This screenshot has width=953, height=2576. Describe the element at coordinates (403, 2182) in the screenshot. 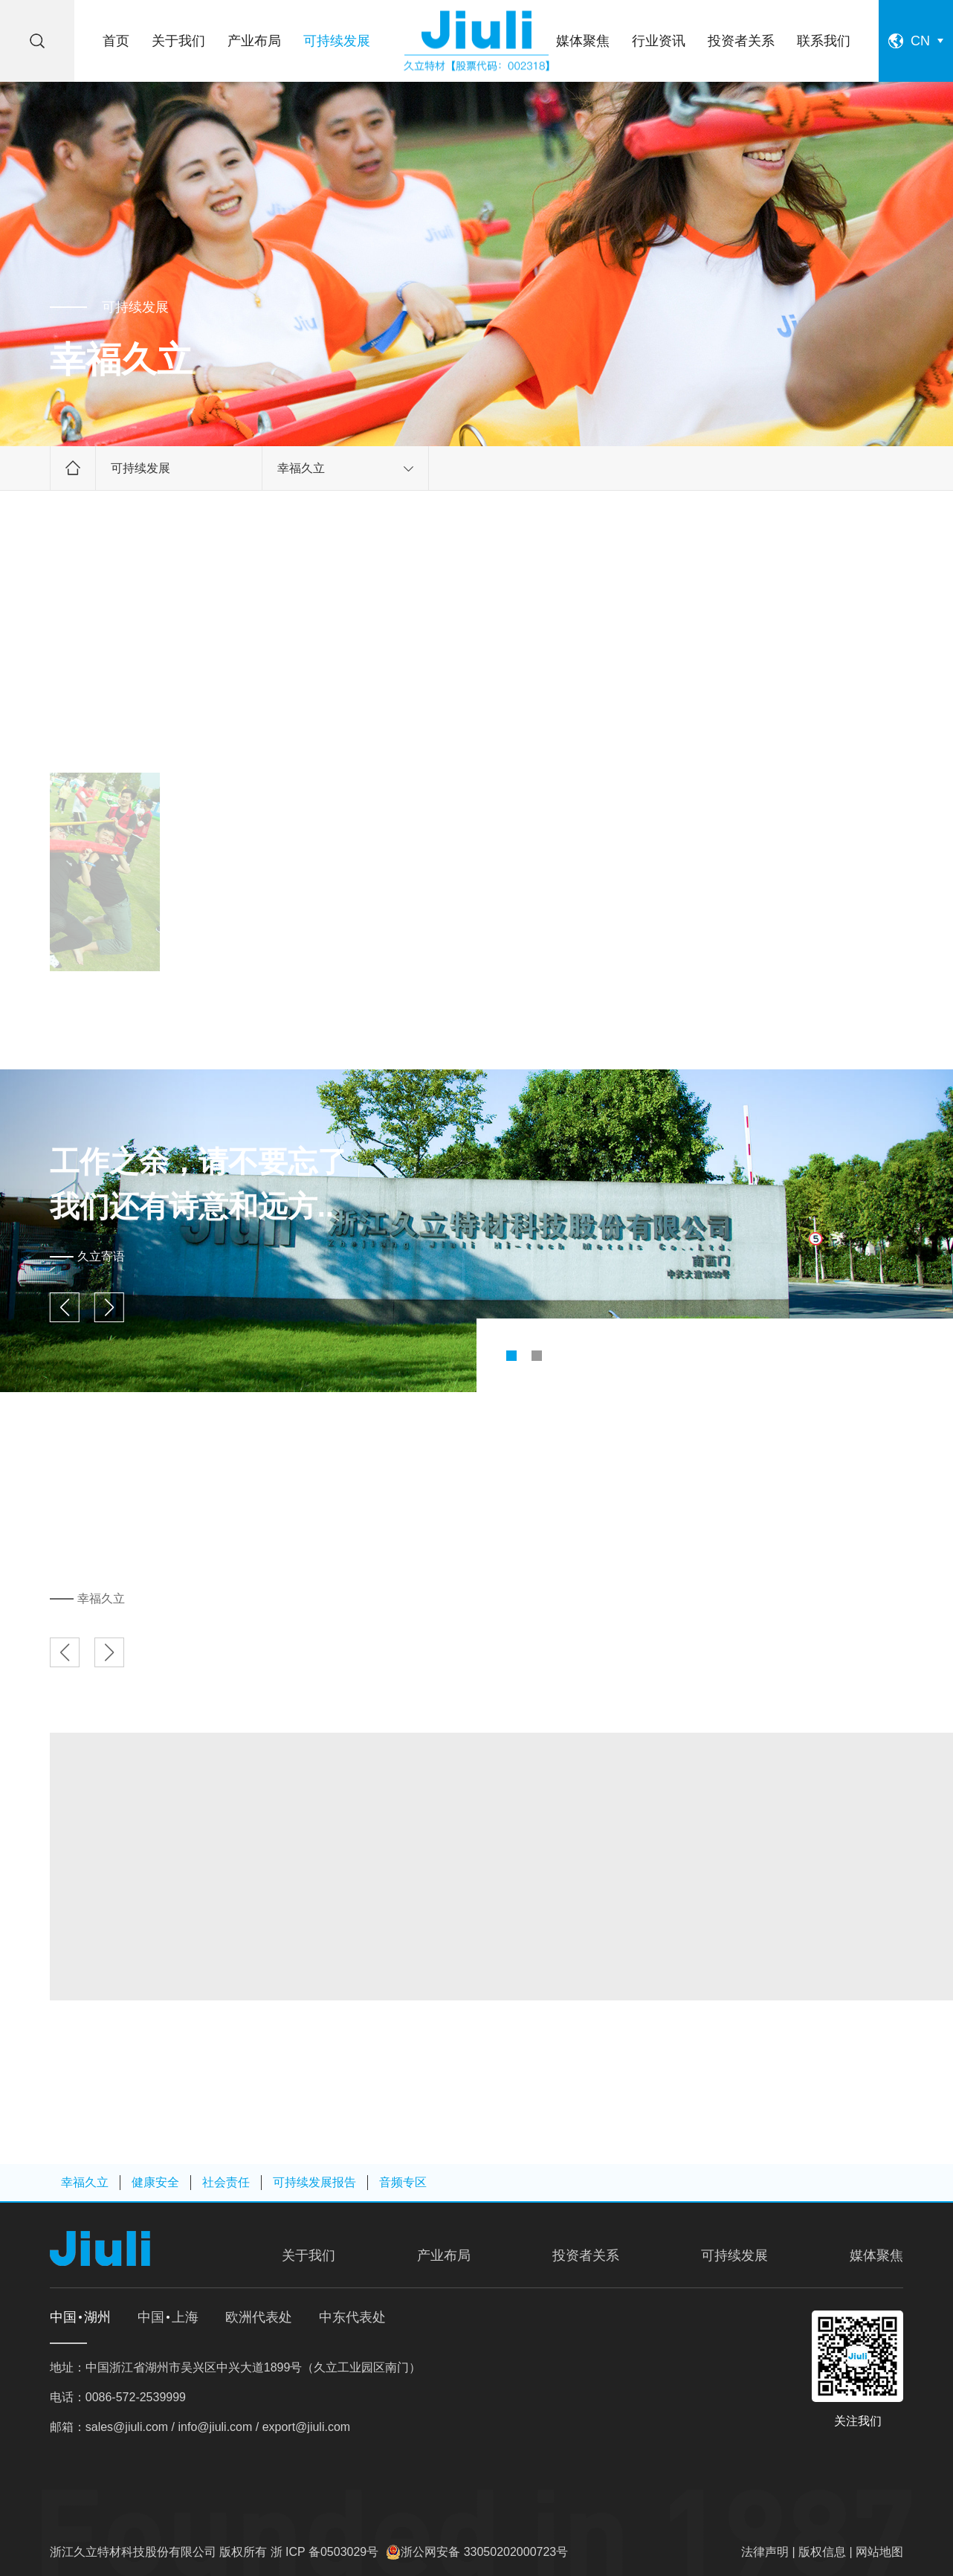

I see `音频专区` at that location.